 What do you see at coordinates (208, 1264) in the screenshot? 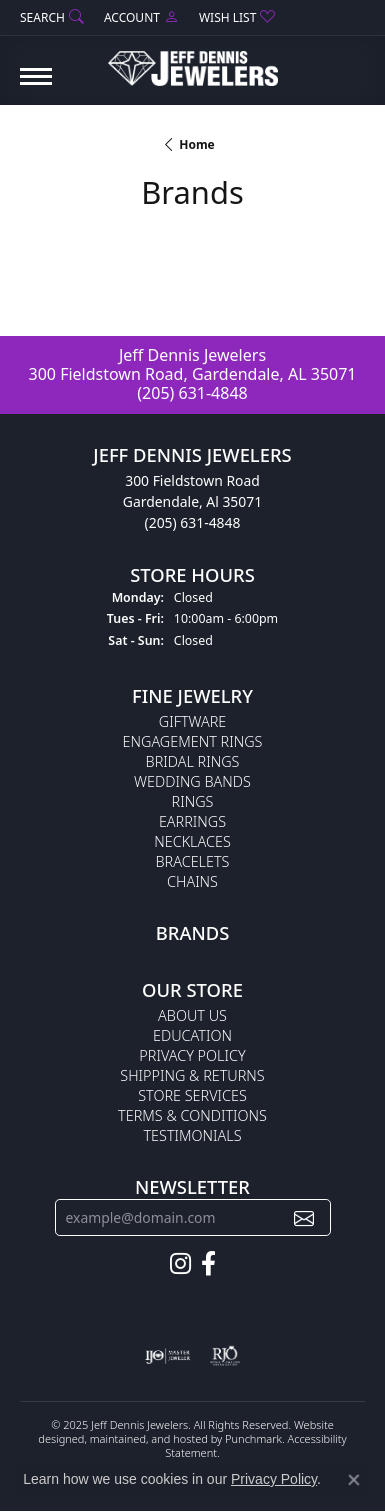
I see `[Follow us on facebook]` at bounding box center [208, 1264].